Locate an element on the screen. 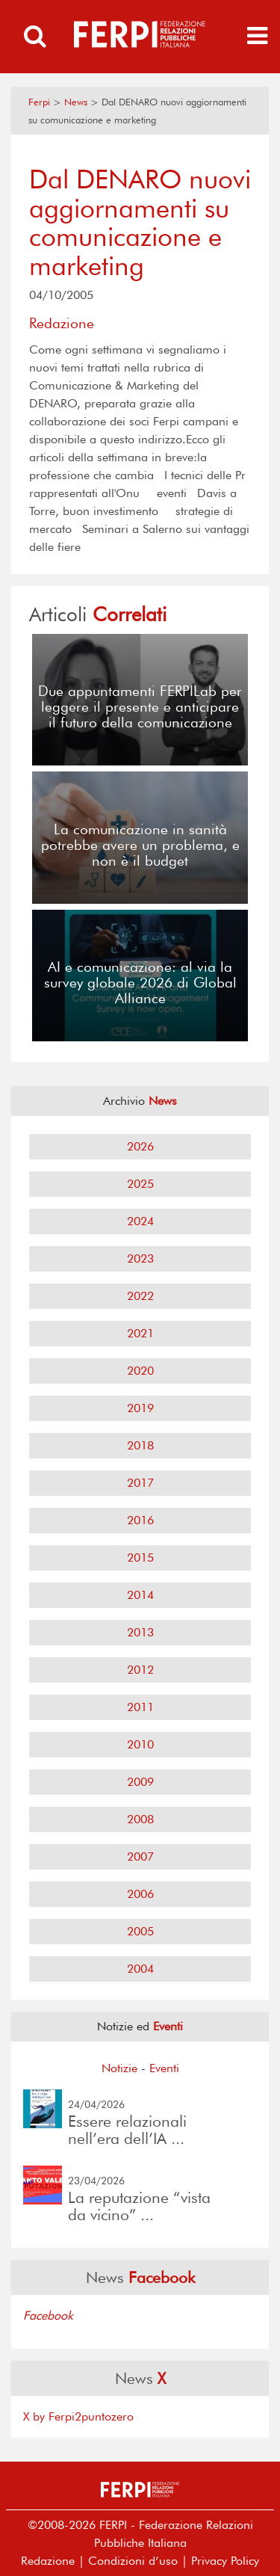 The height and width of the screenshot is (2576, 280). 2016 is located at coordinates (140, 1520).